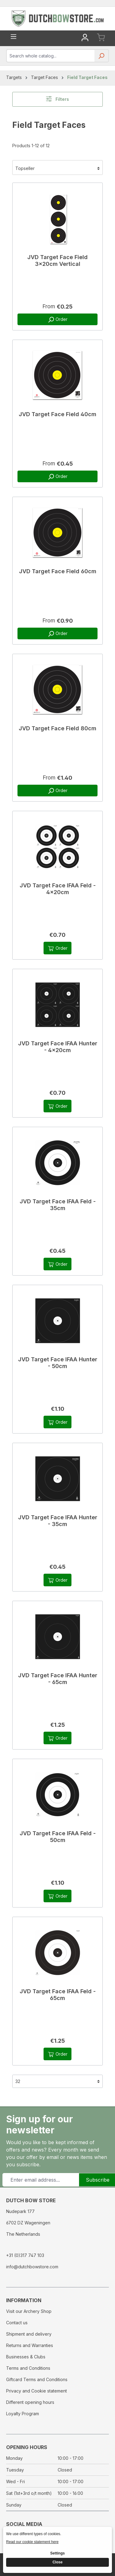 The width and height of the screenshot is (115, 2576). Describe the element at coordinates (58, 1836) in the screenshot. I see `JVD Target Face IFAA Feld - 50cm` at that location.